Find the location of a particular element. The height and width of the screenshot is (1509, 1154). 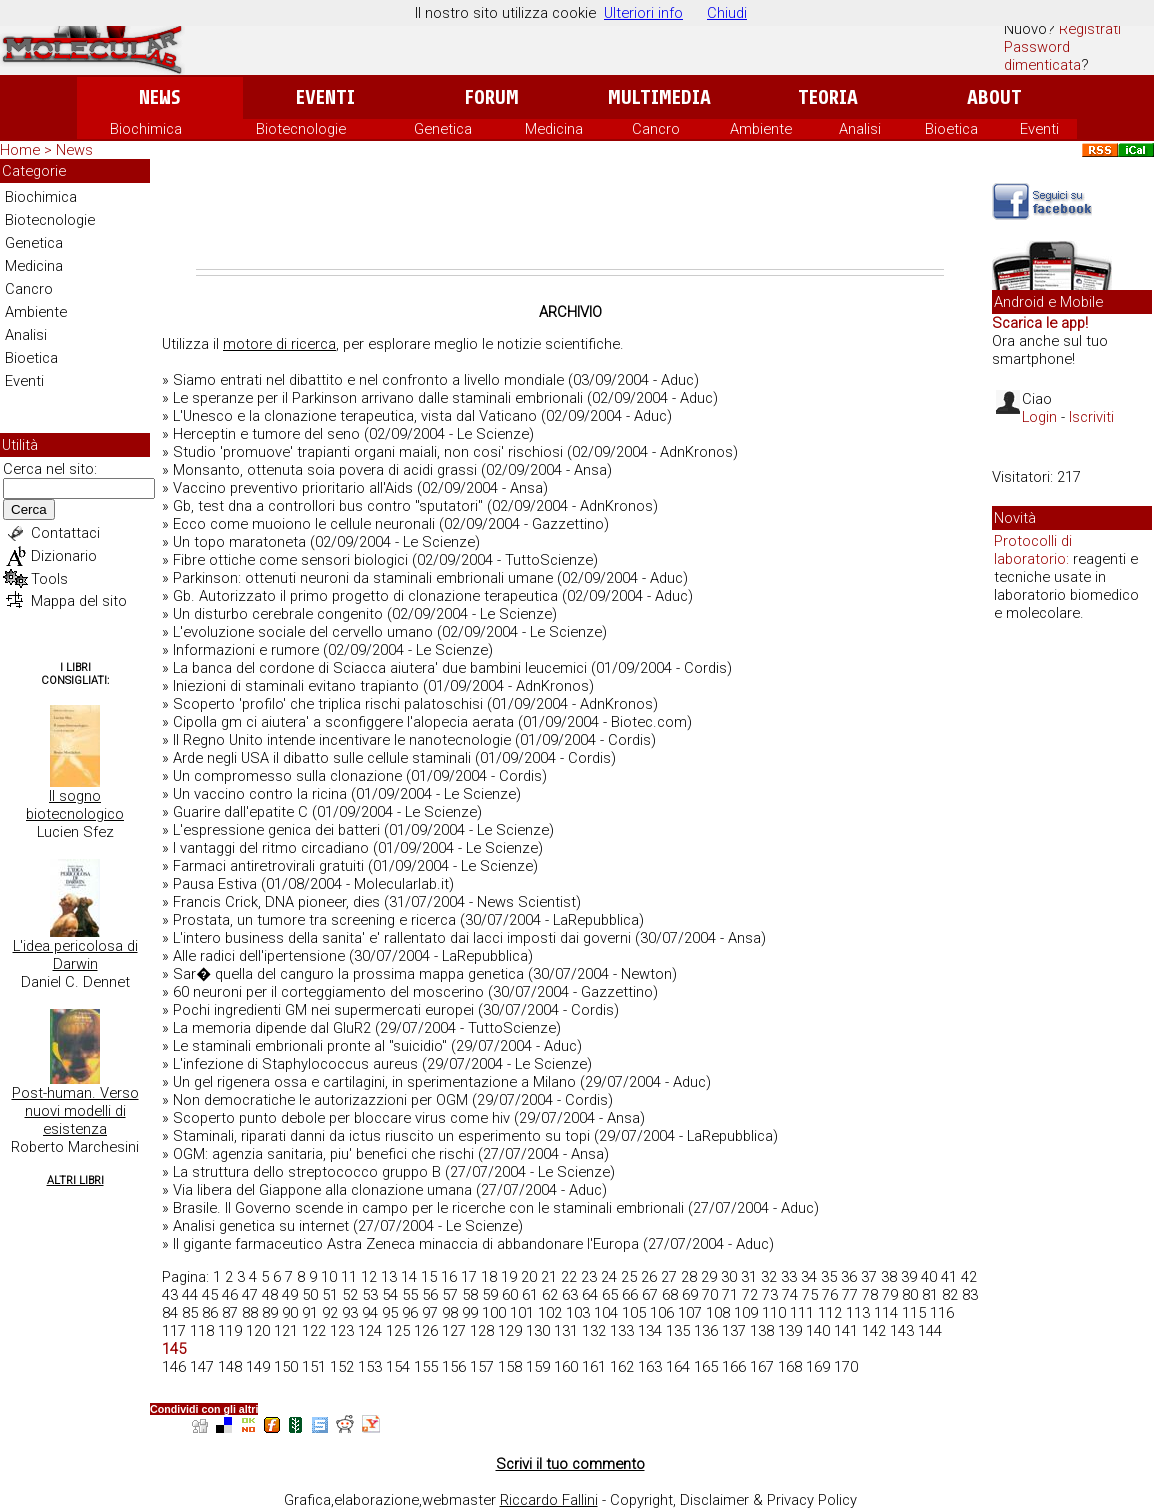

136 is located at coordinates (706, 1331).